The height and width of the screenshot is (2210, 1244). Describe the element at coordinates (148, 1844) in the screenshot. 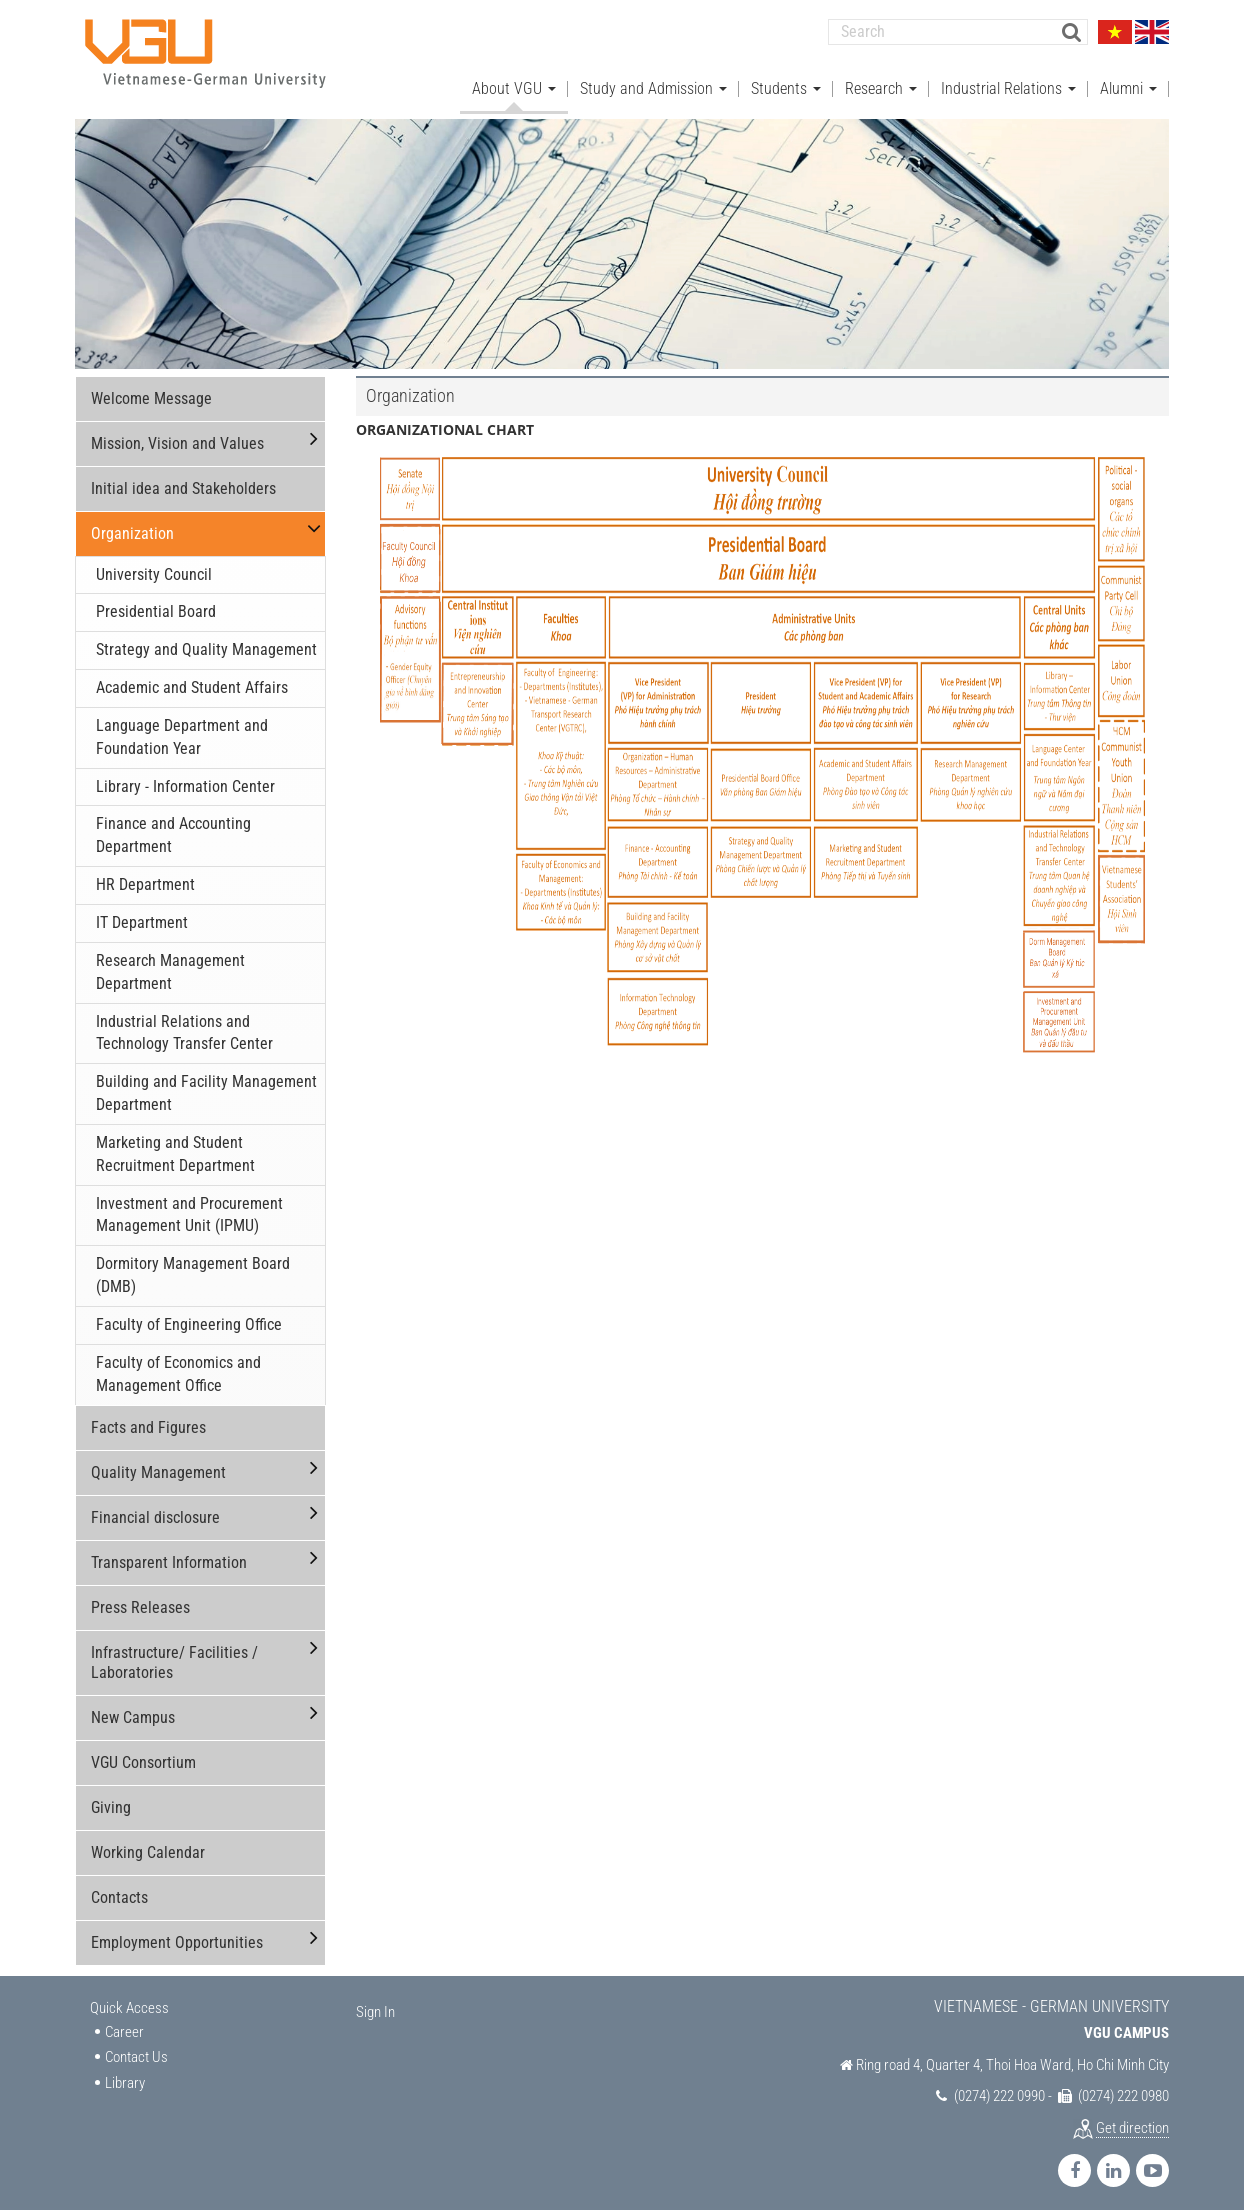

I see `Working Calendar` at that location.